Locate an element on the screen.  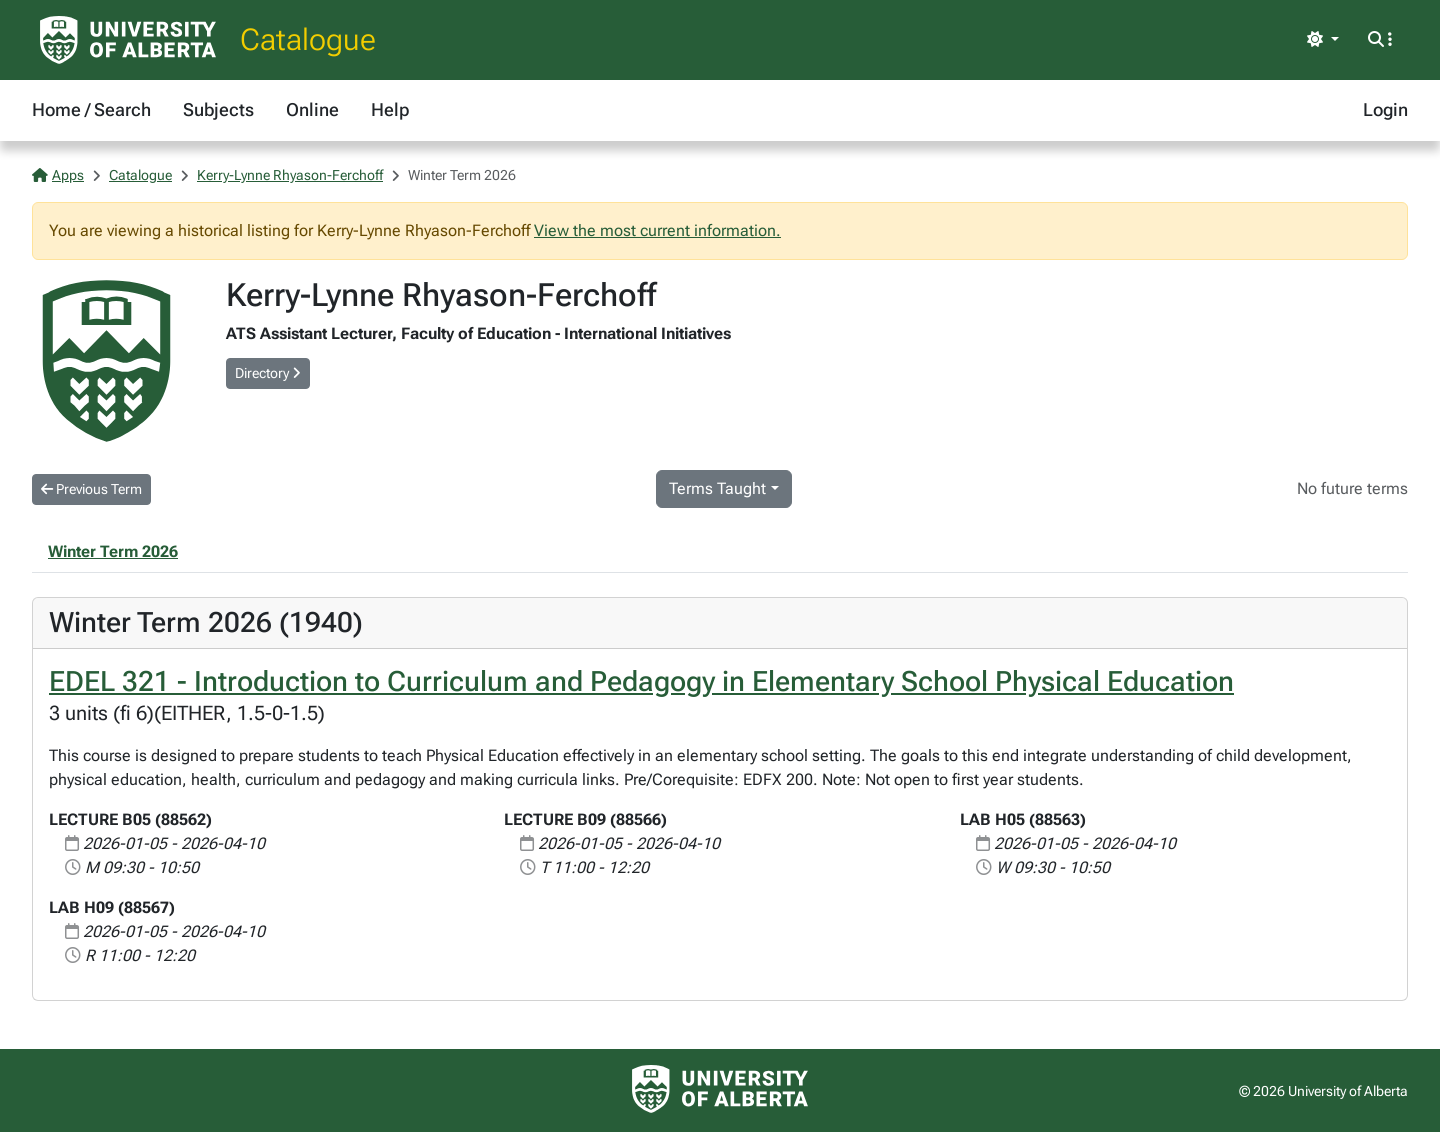
Help is located at coordinates (390, 109).